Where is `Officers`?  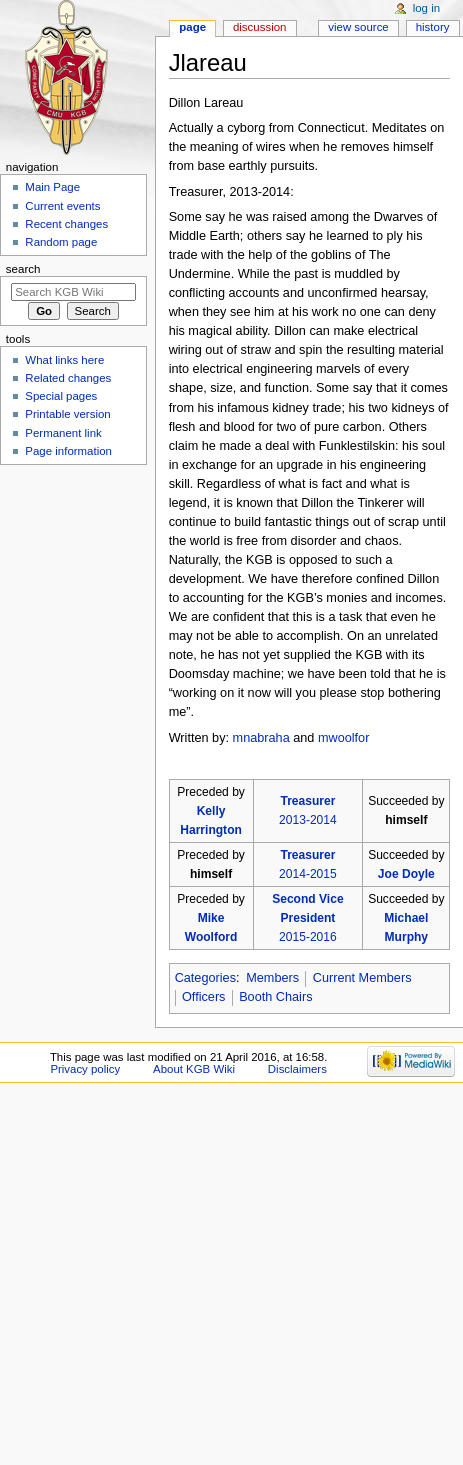
Officers is located at coordinates (203, 997).